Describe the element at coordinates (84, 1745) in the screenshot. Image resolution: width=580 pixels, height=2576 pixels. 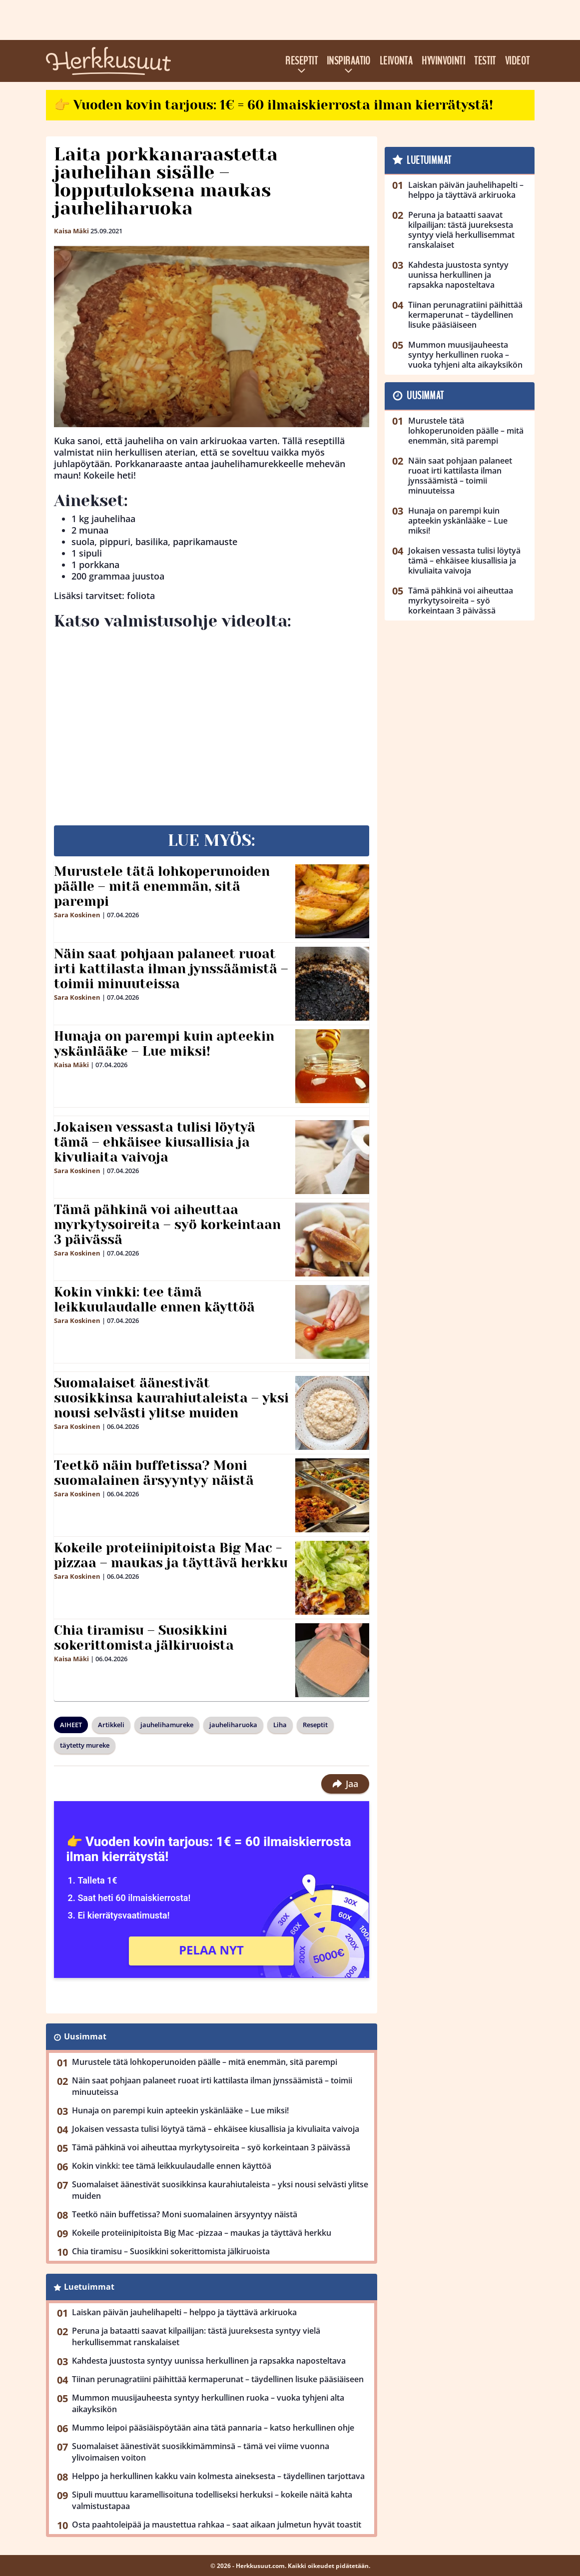
I see `täytetty mureke` at that location.